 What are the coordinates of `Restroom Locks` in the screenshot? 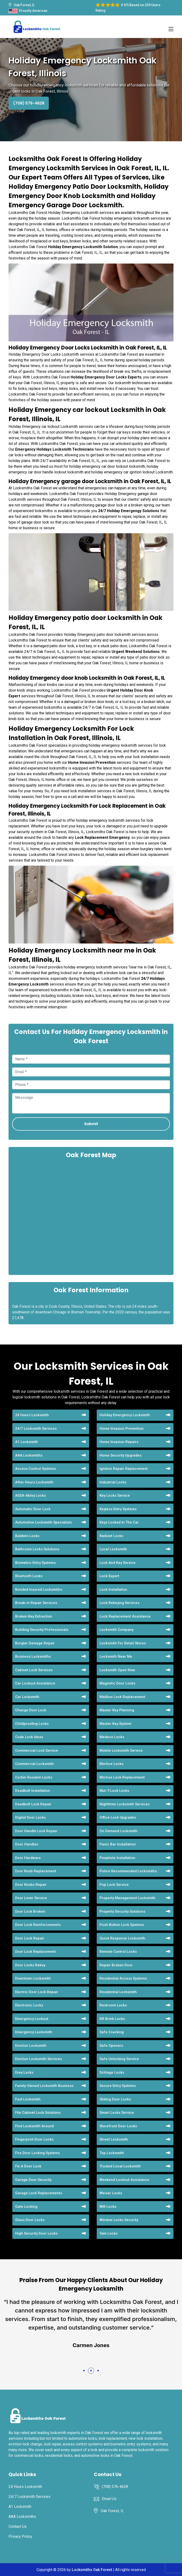 It's located at (113, 2005).